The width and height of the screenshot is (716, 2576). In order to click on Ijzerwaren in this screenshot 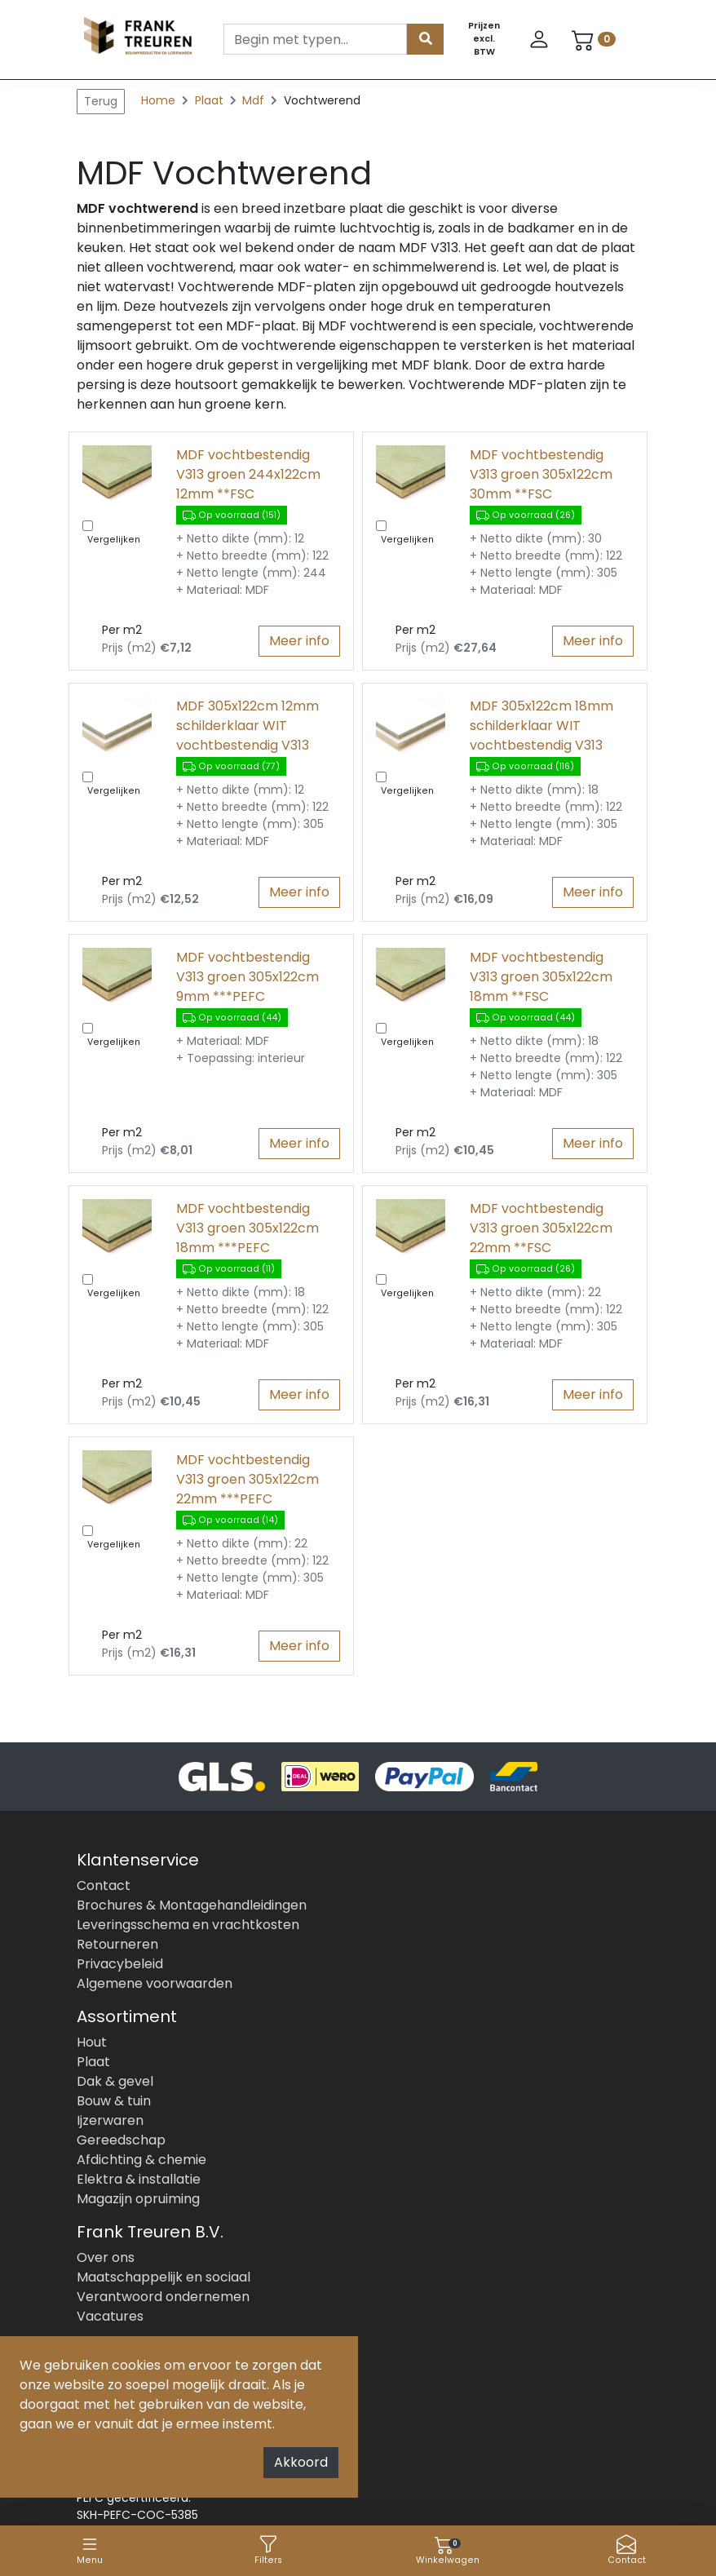, I will do `click(110, 2120)`.